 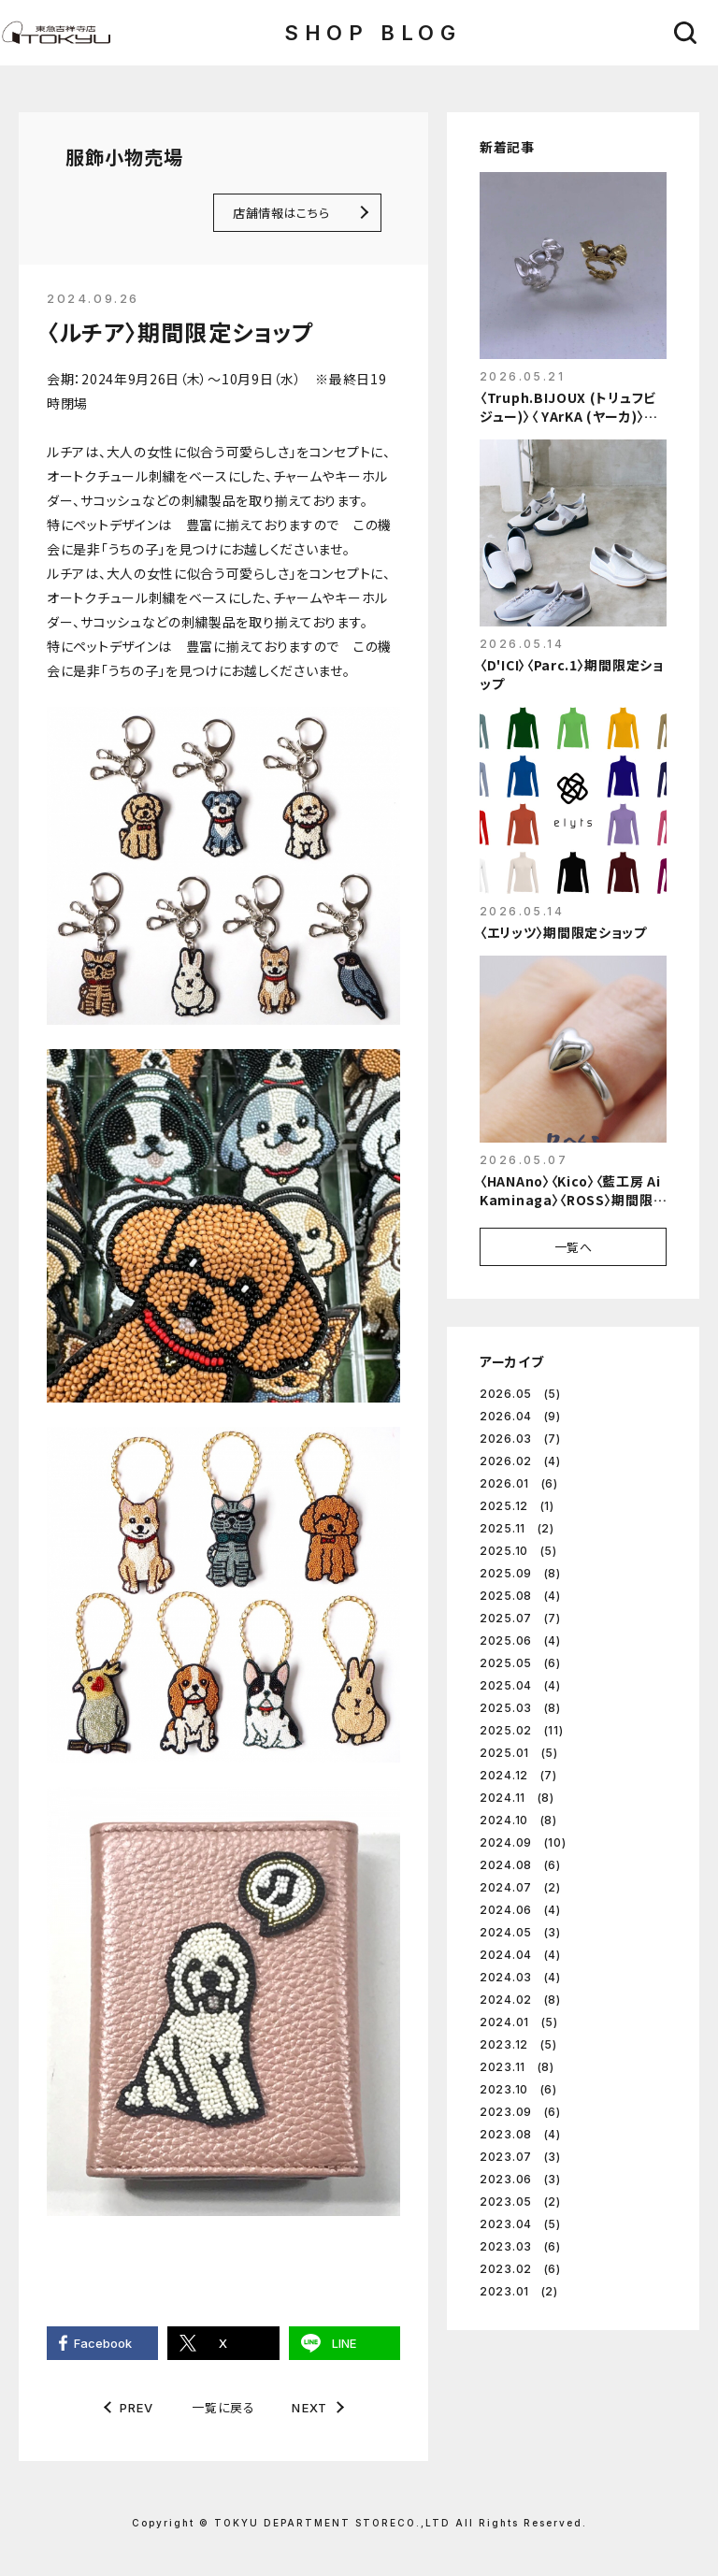 What do you see at coordinates (518, 2089) in the screenshot?
I see `2023.10 (6)` at bounding box center [518, 2089].